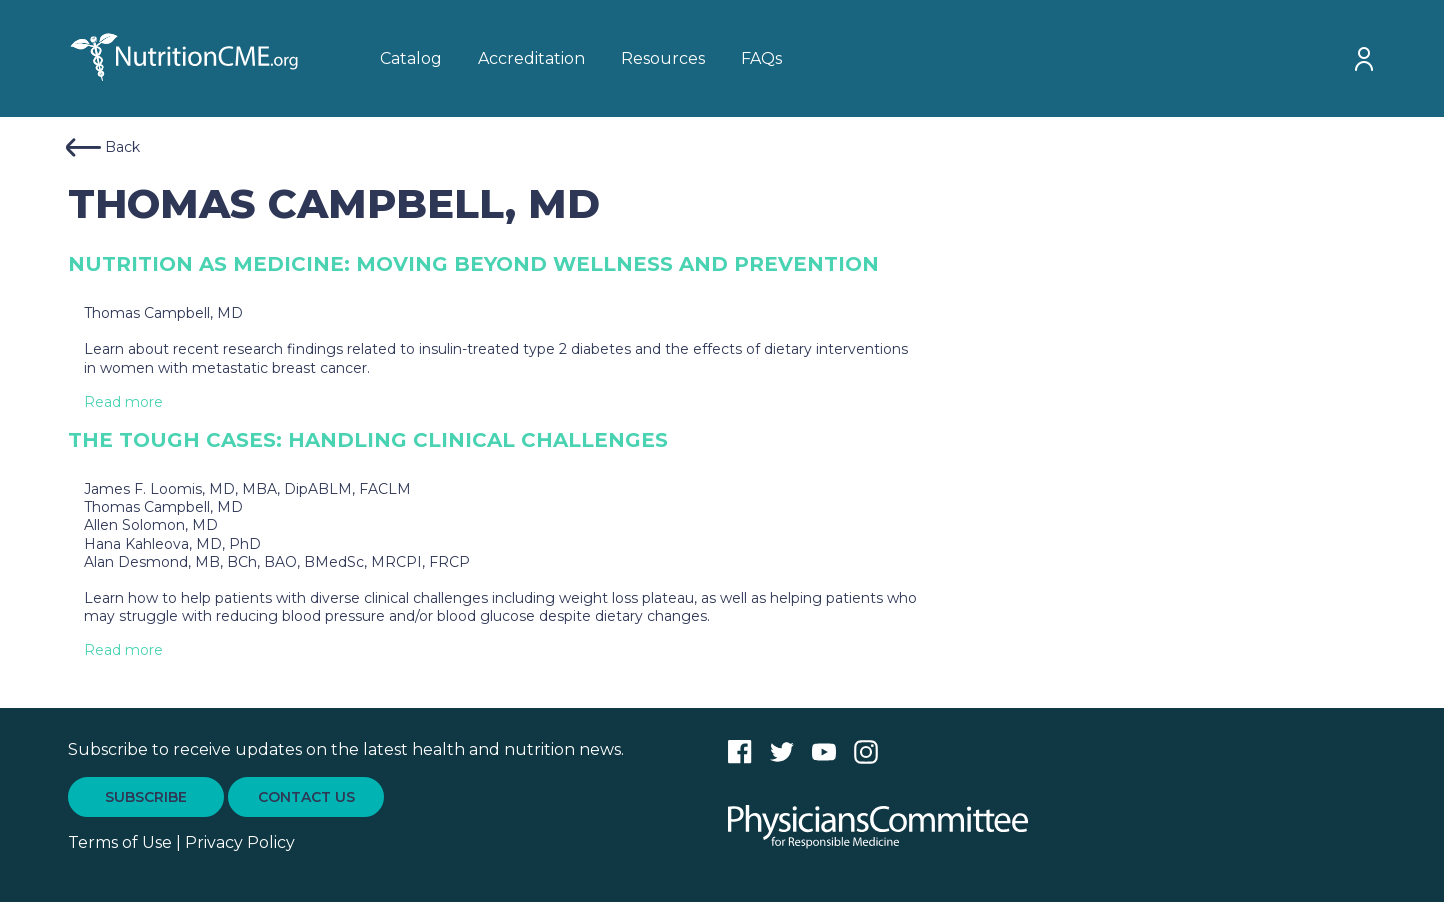 The width and height of the screenshot is (1444, 902). I want to click on Read more, so click(123, 402).